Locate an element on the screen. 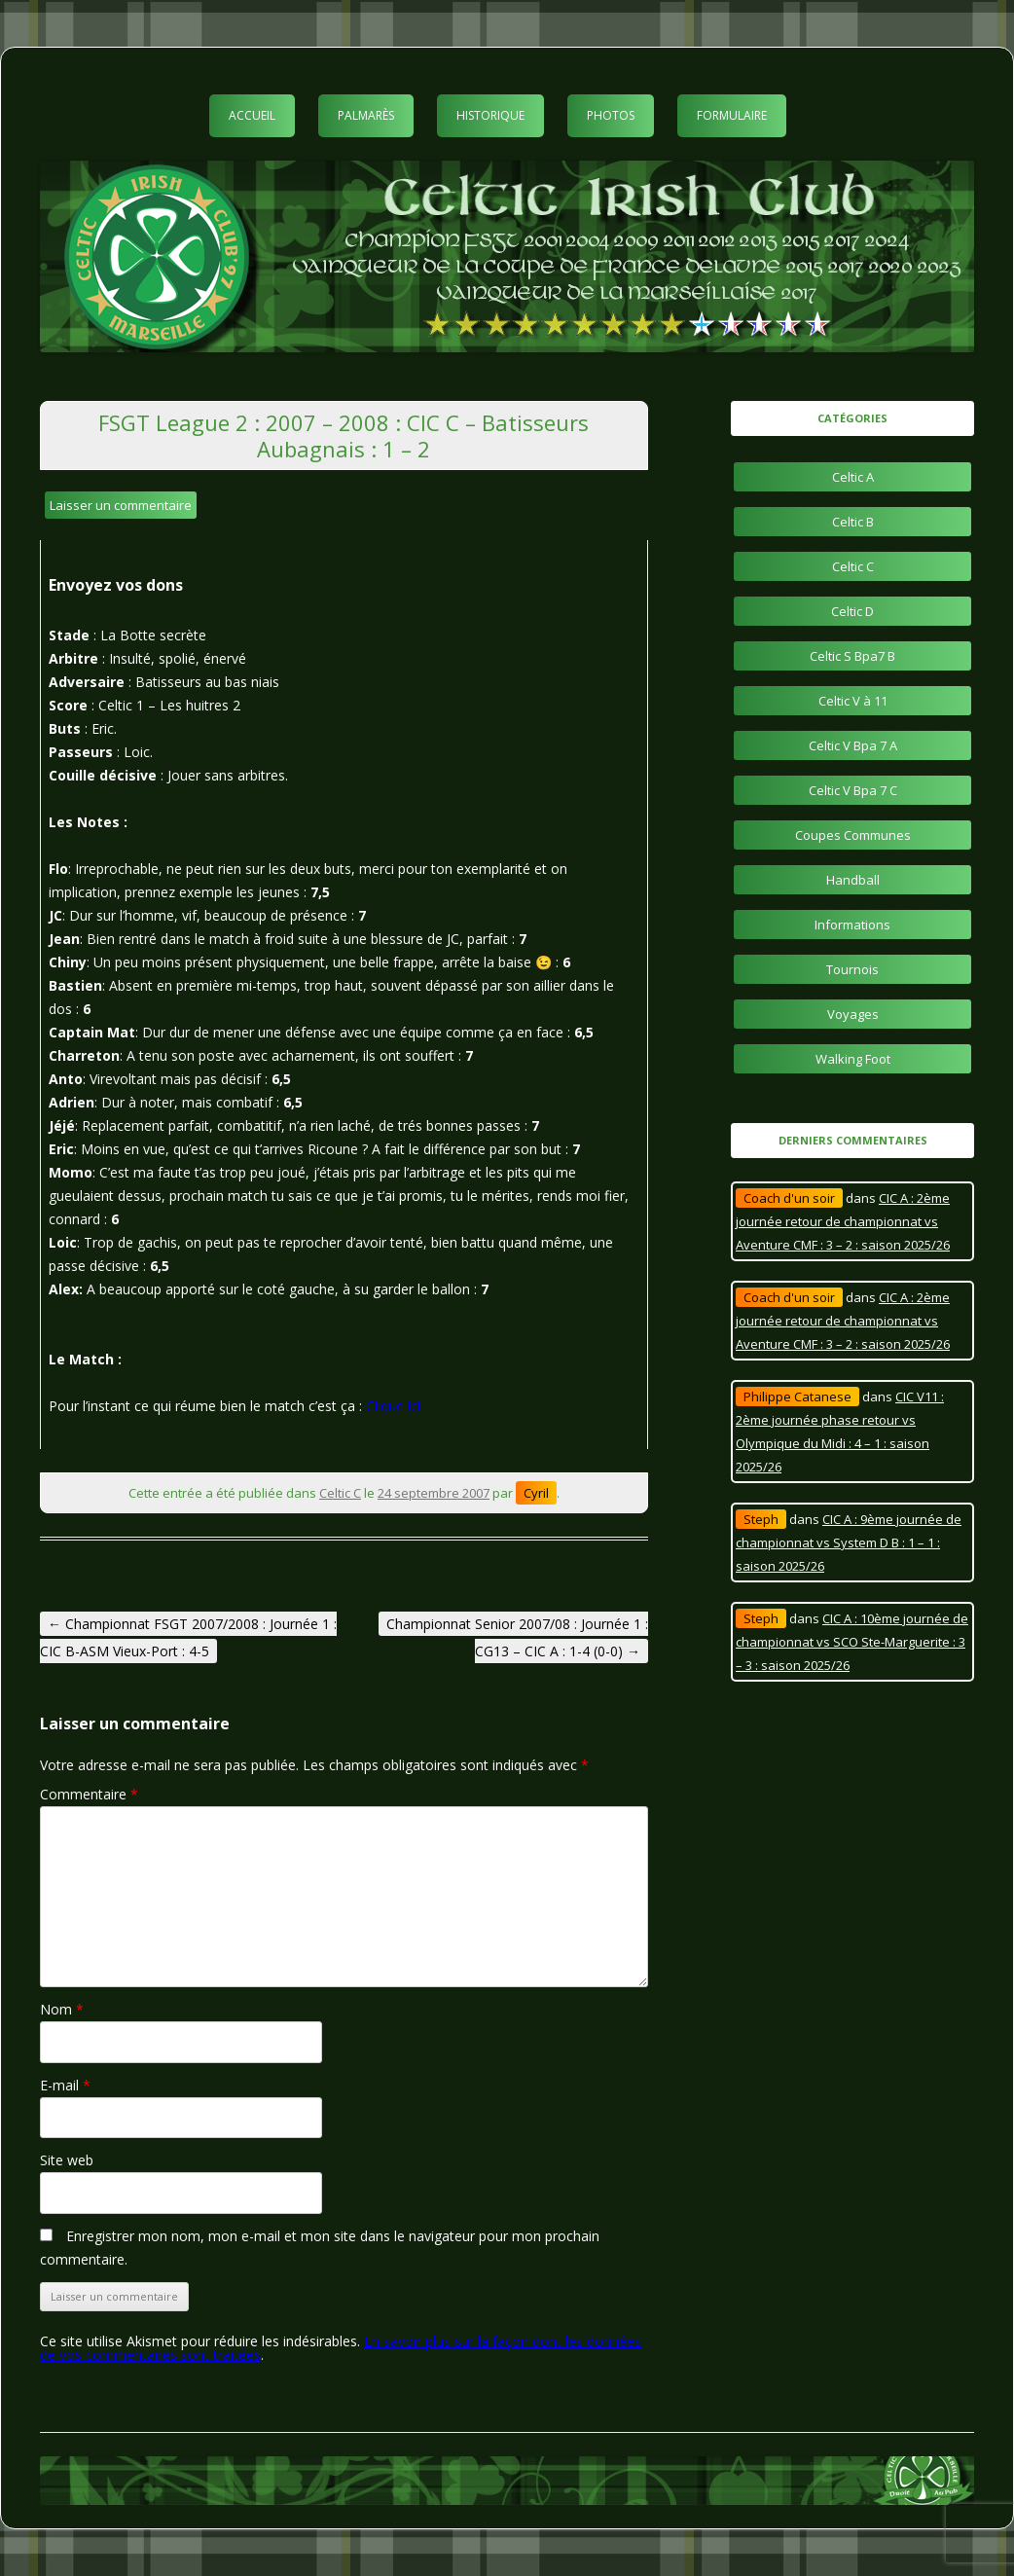 The height and width of the screenshot is (2576, 1014). Commentaire is located at coordinates (89, 1794).